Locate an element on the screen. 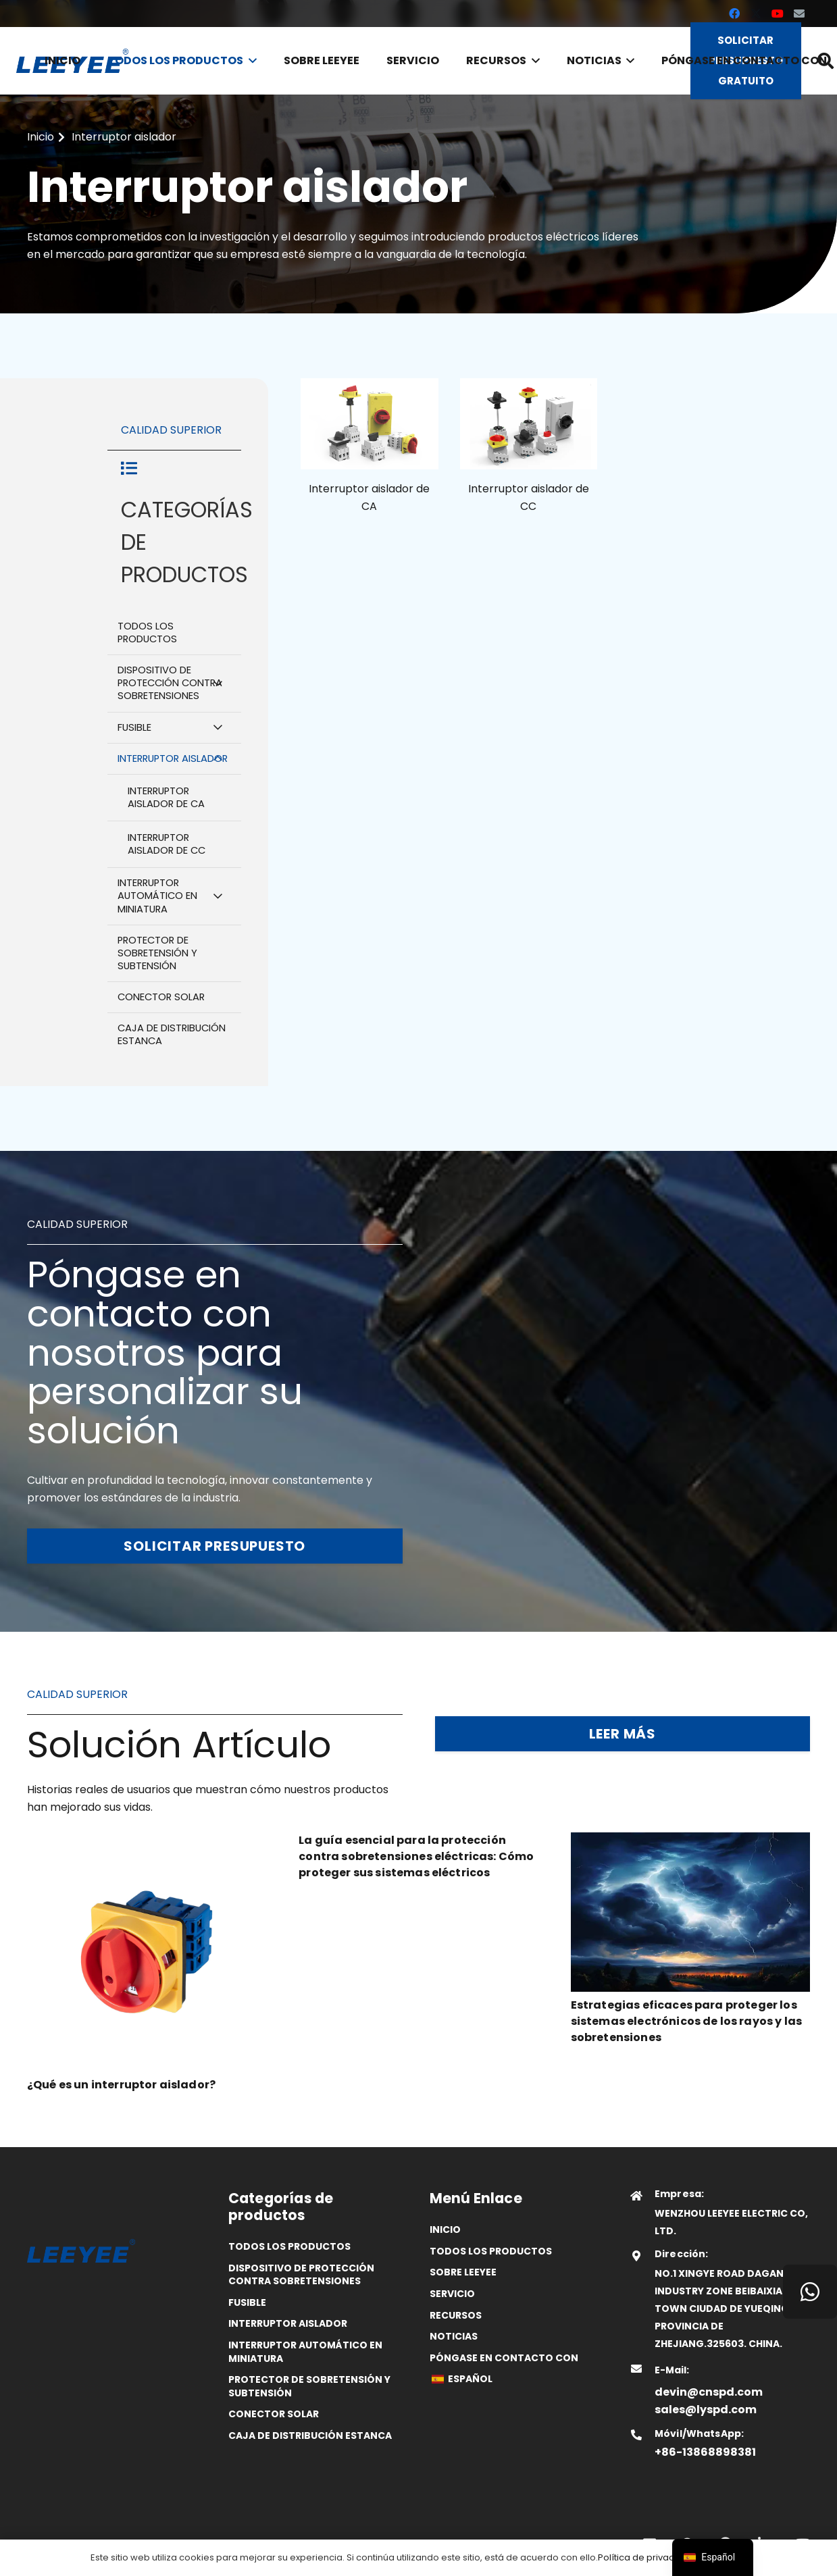 The width and height of the screenshot is (837, 2576). Servicio is located at coordinates (452, 2293).